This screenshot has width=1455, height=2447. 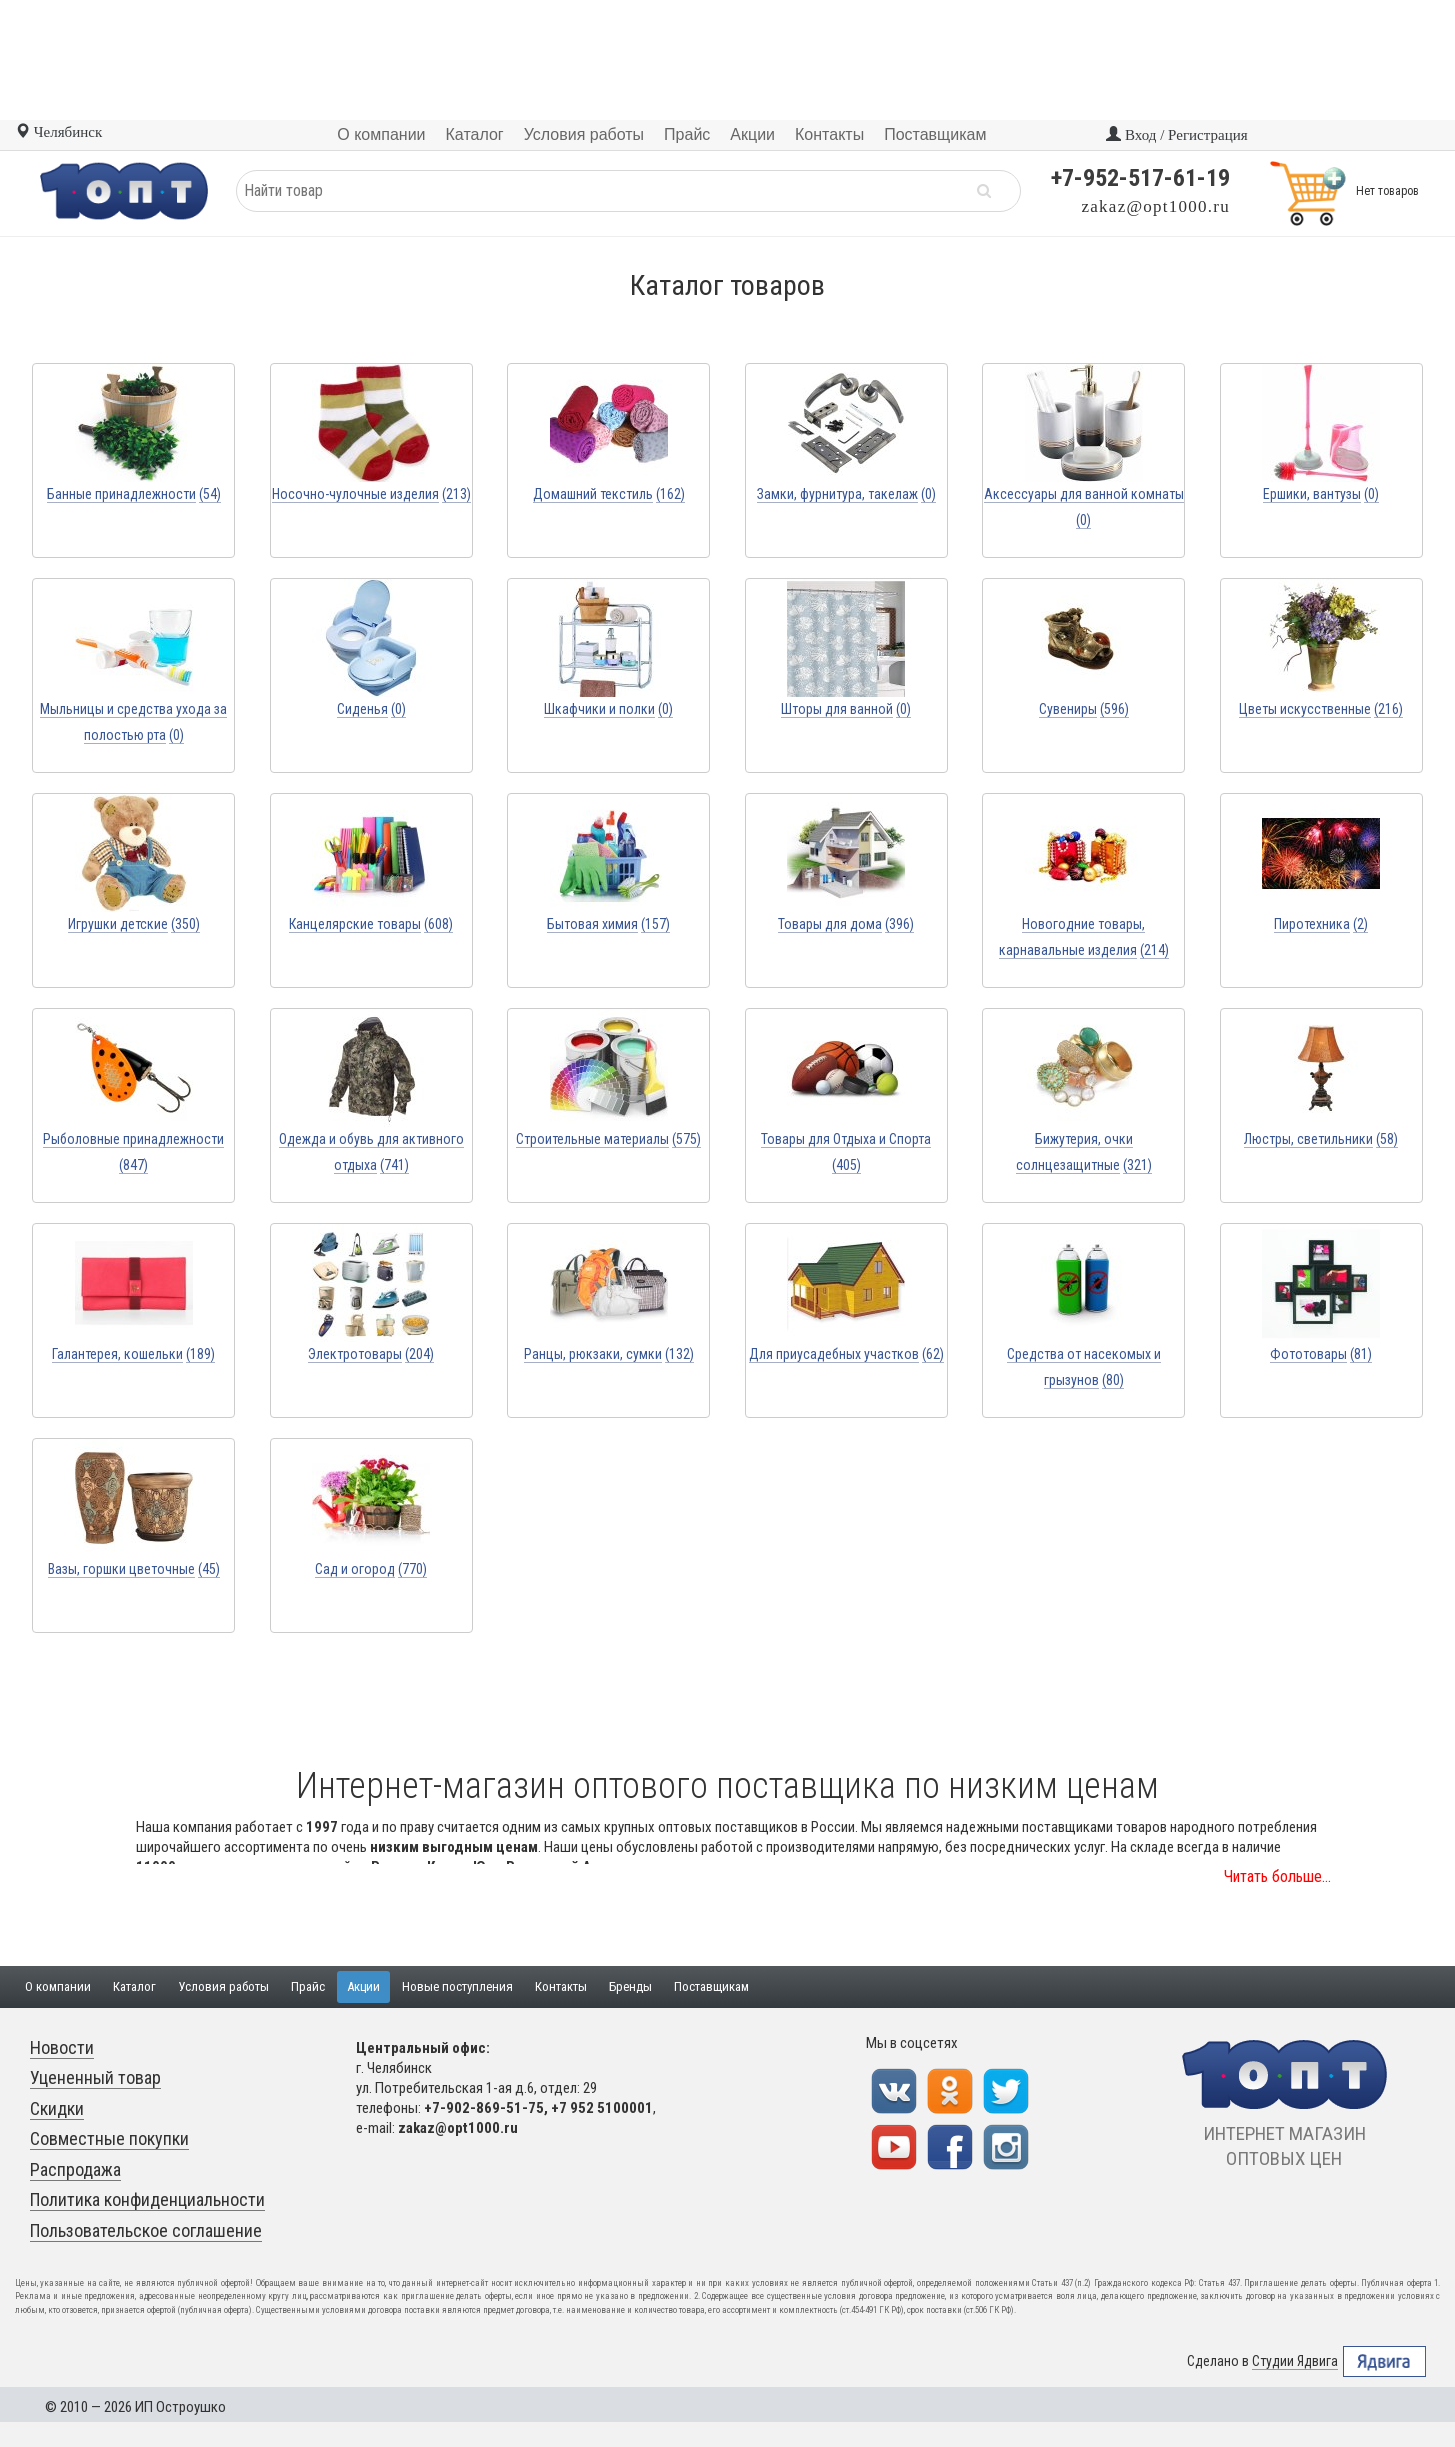 I want to click on Акции, so click(x=363, y=1986).